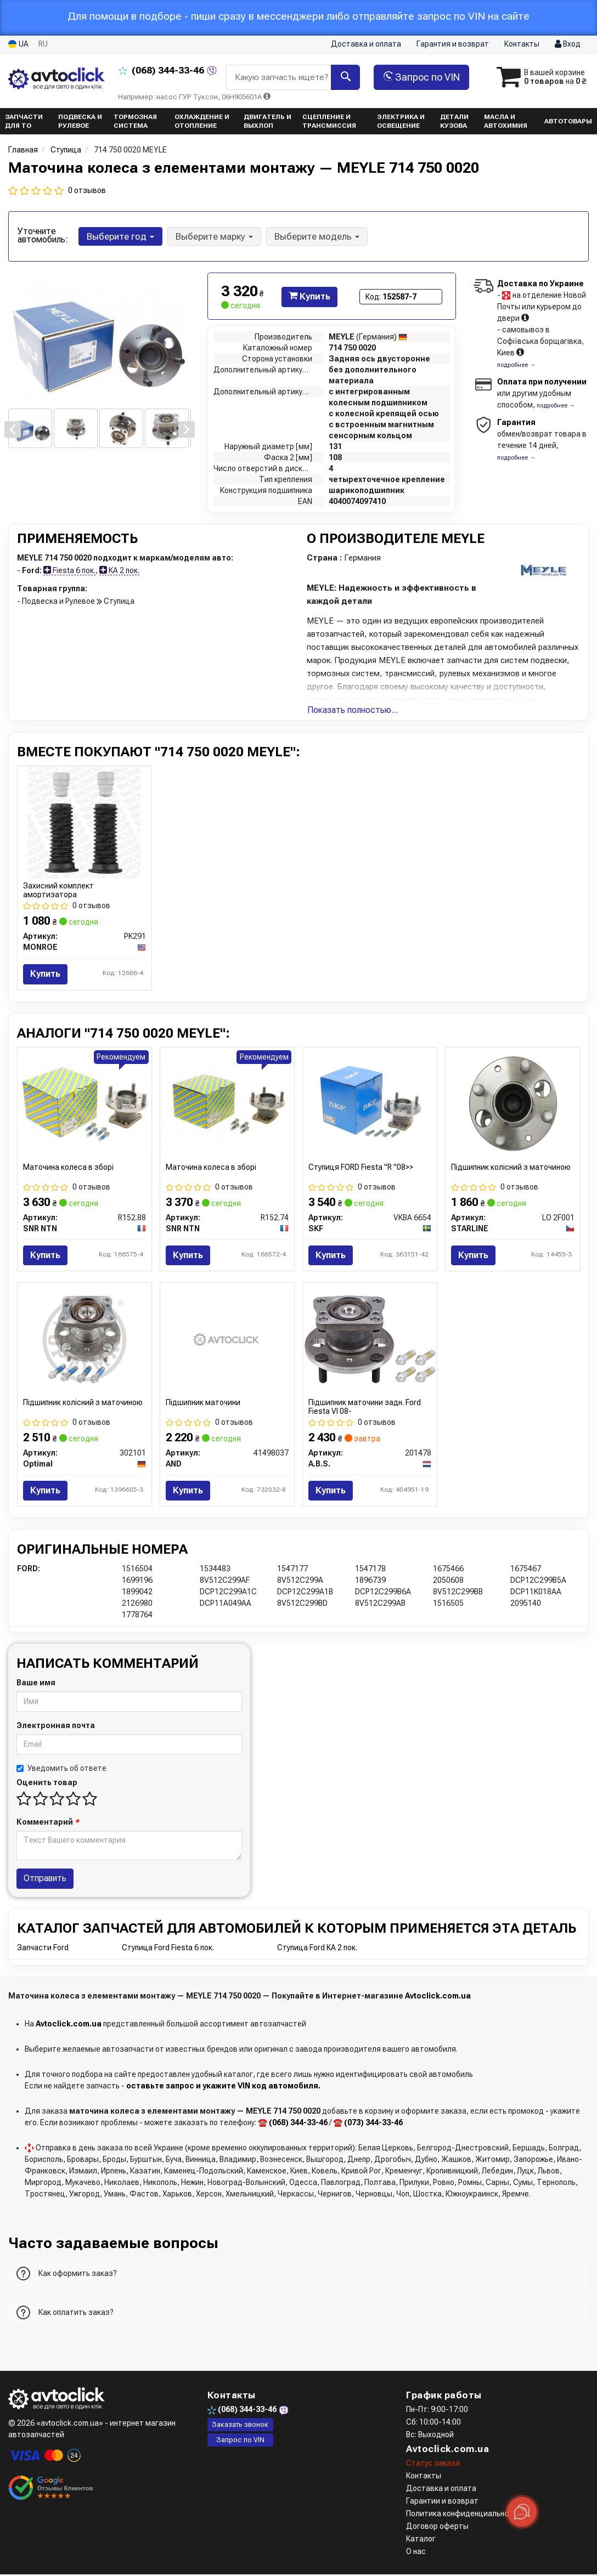 This screenshot has width=597, height=2576. What do you see at coordinates (433, 2464) in the screenshot?
I see `Статус заказа` at bounding box center [433, 2464].